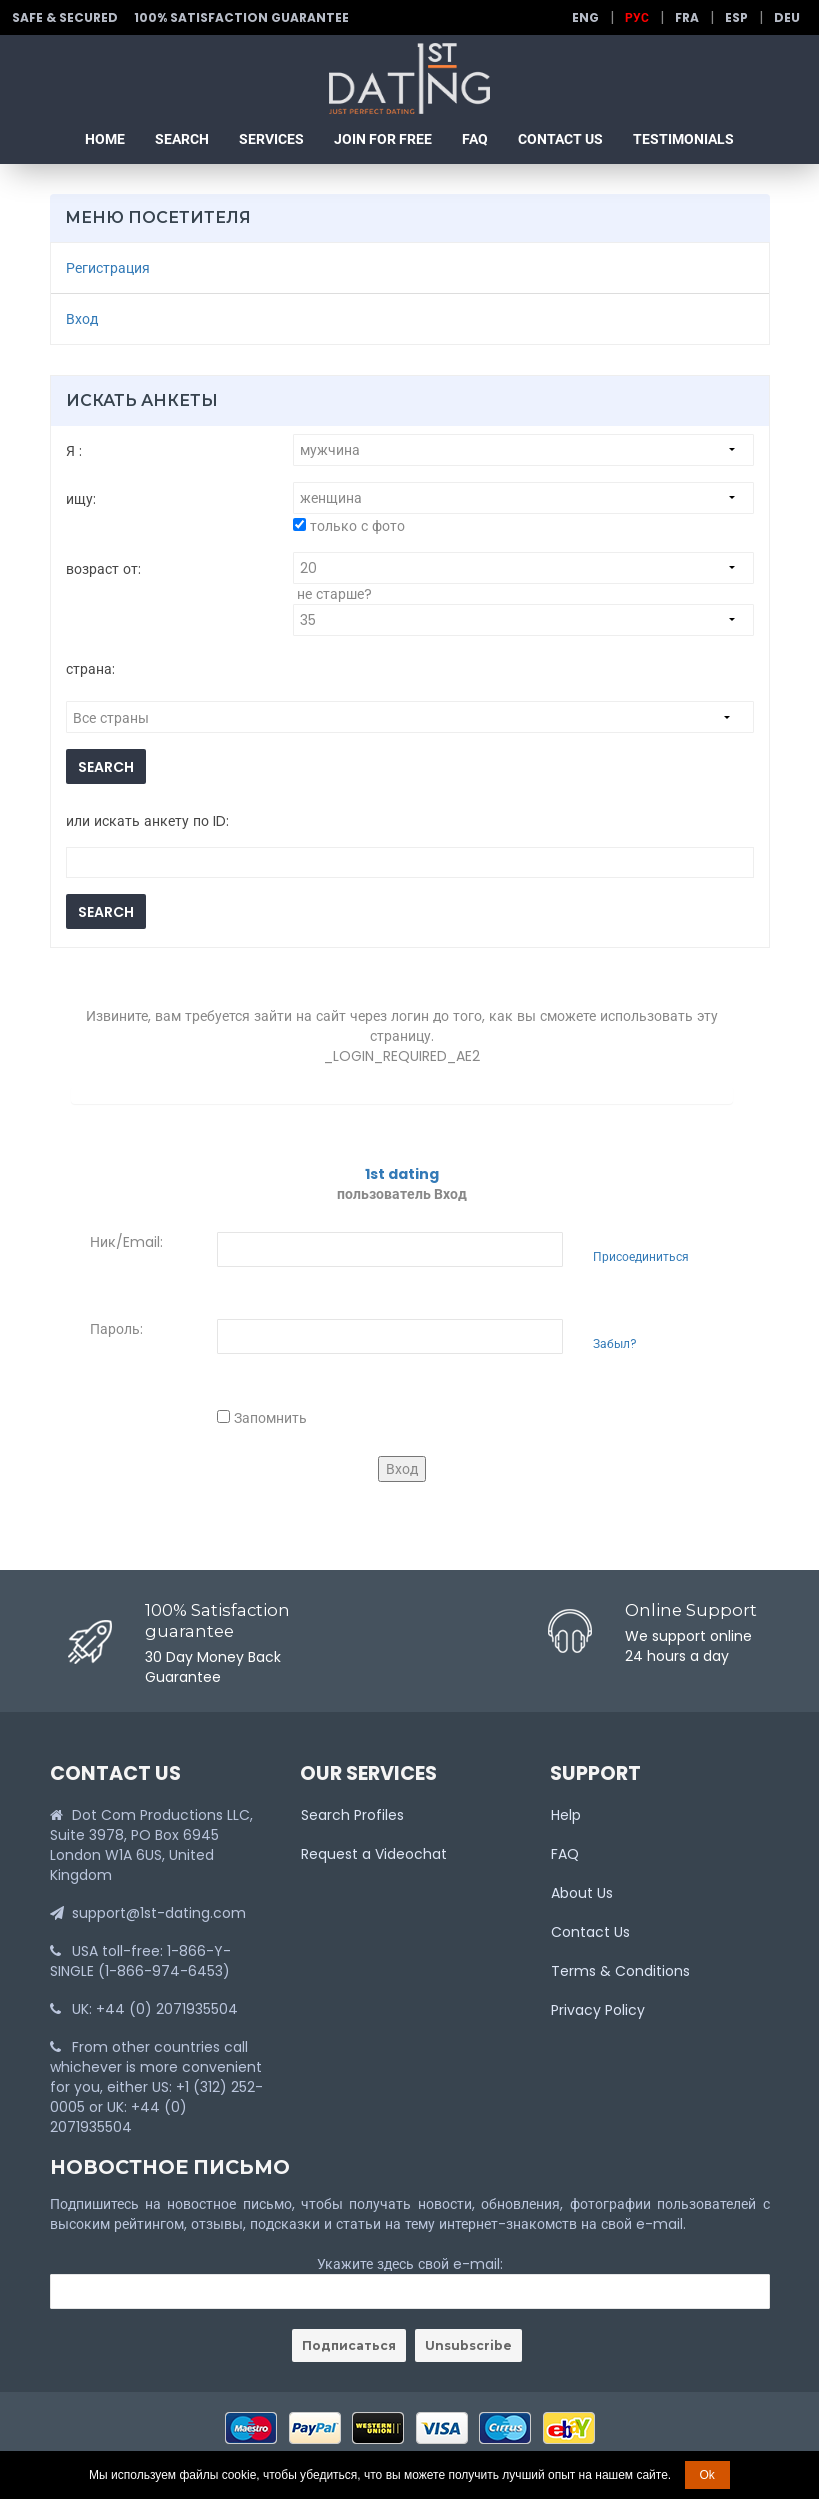 The height and width of the screenshot is (2499, 819). What do you see at coordinates (182, 139) in the screenshot?
I see `Search` at bounding box center [182, 139].